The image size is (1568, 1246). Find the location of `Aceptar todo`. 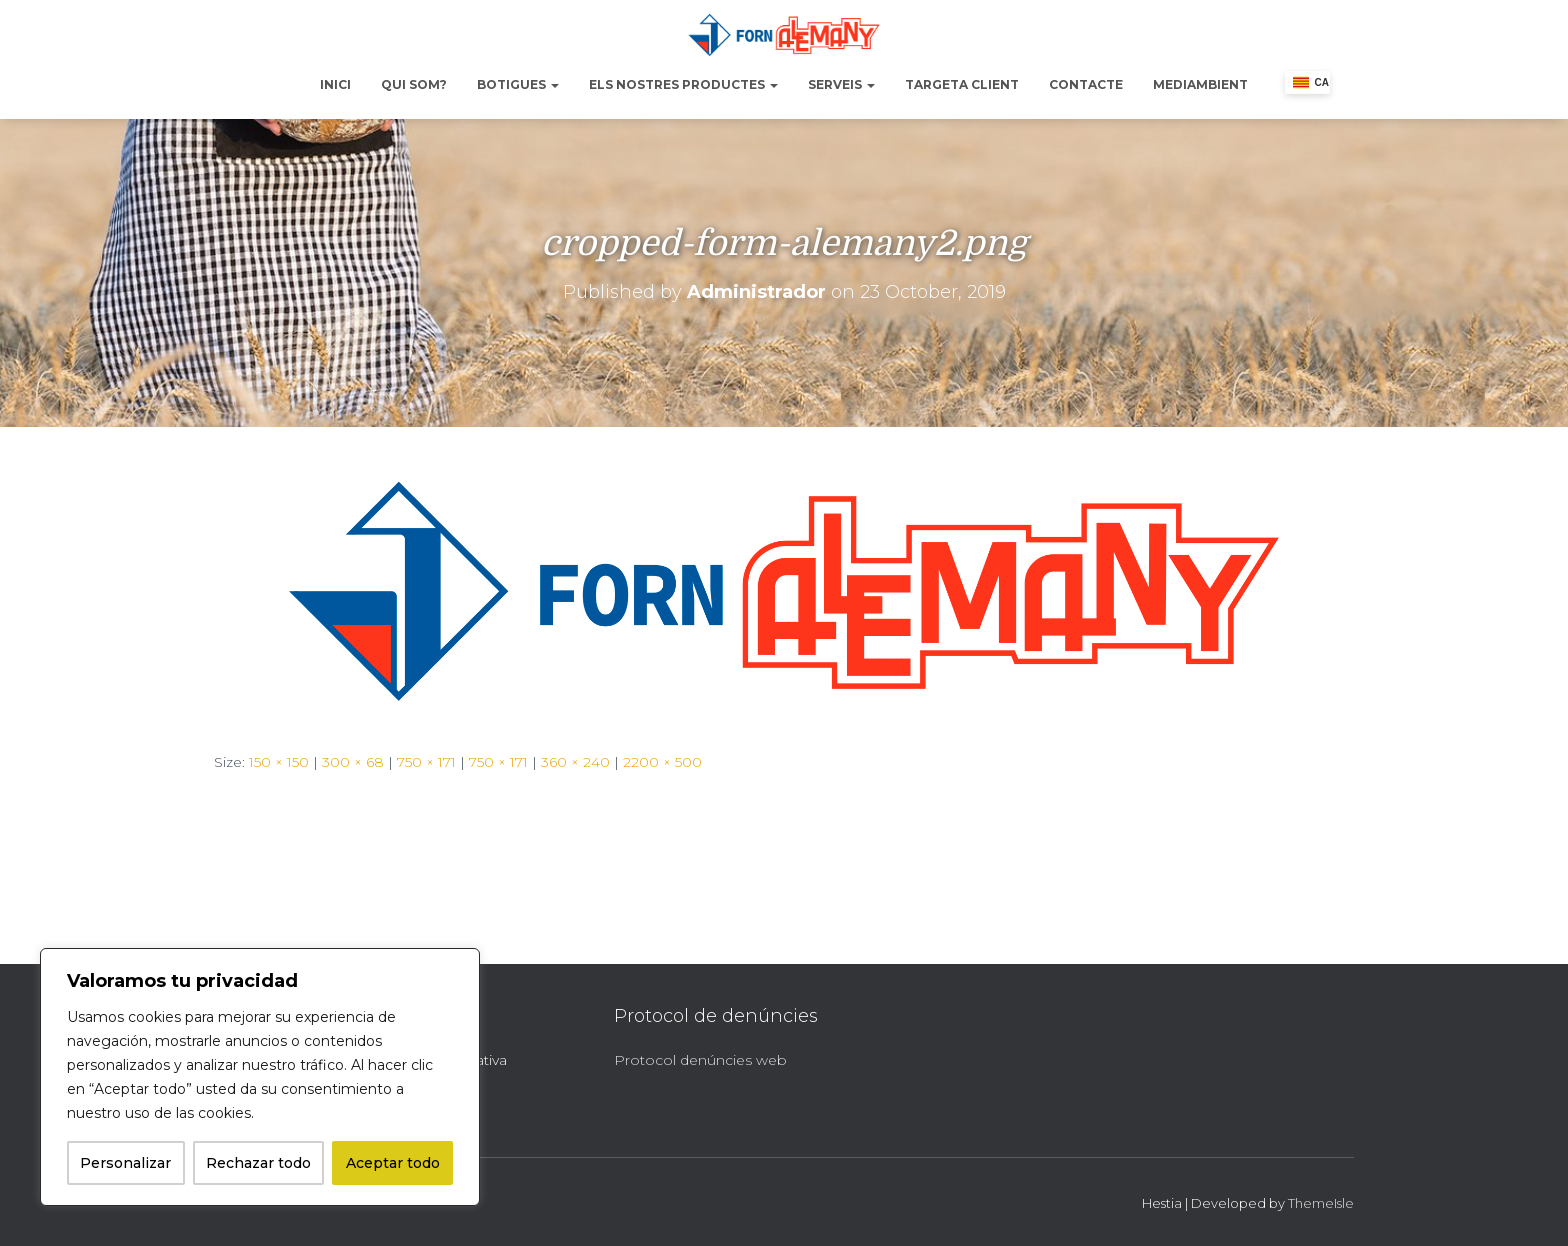

Aceptar todo is located at coordinates (393, 1163).